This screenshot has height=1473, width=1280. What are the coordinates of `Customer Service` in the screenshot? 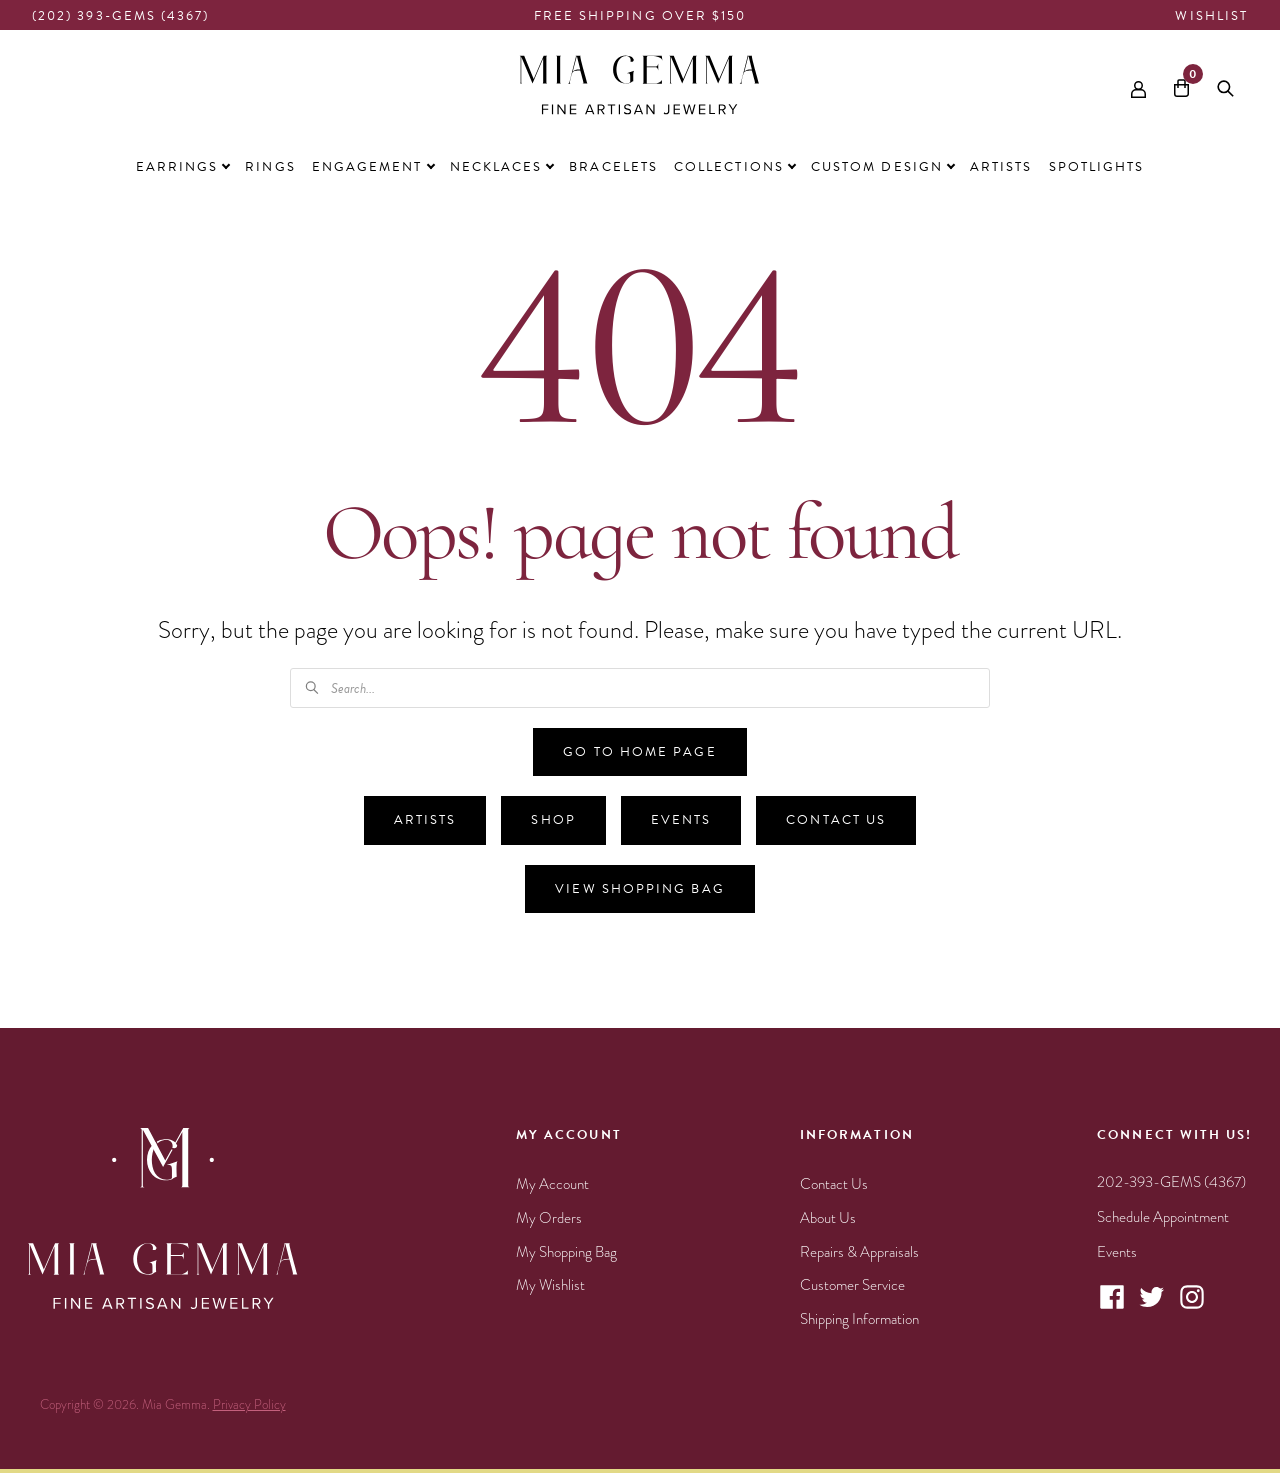 It's located at (852, 1285).